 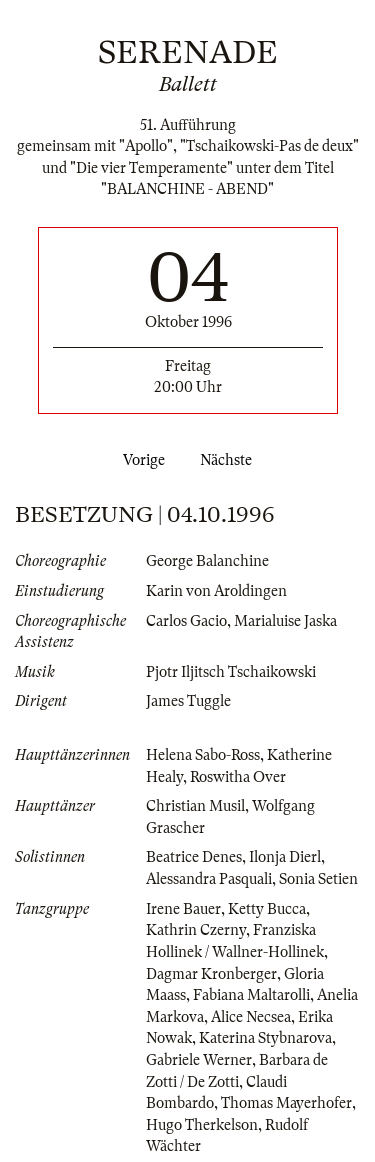 I want to click on James Tuggle, so click(x=188, y=701).